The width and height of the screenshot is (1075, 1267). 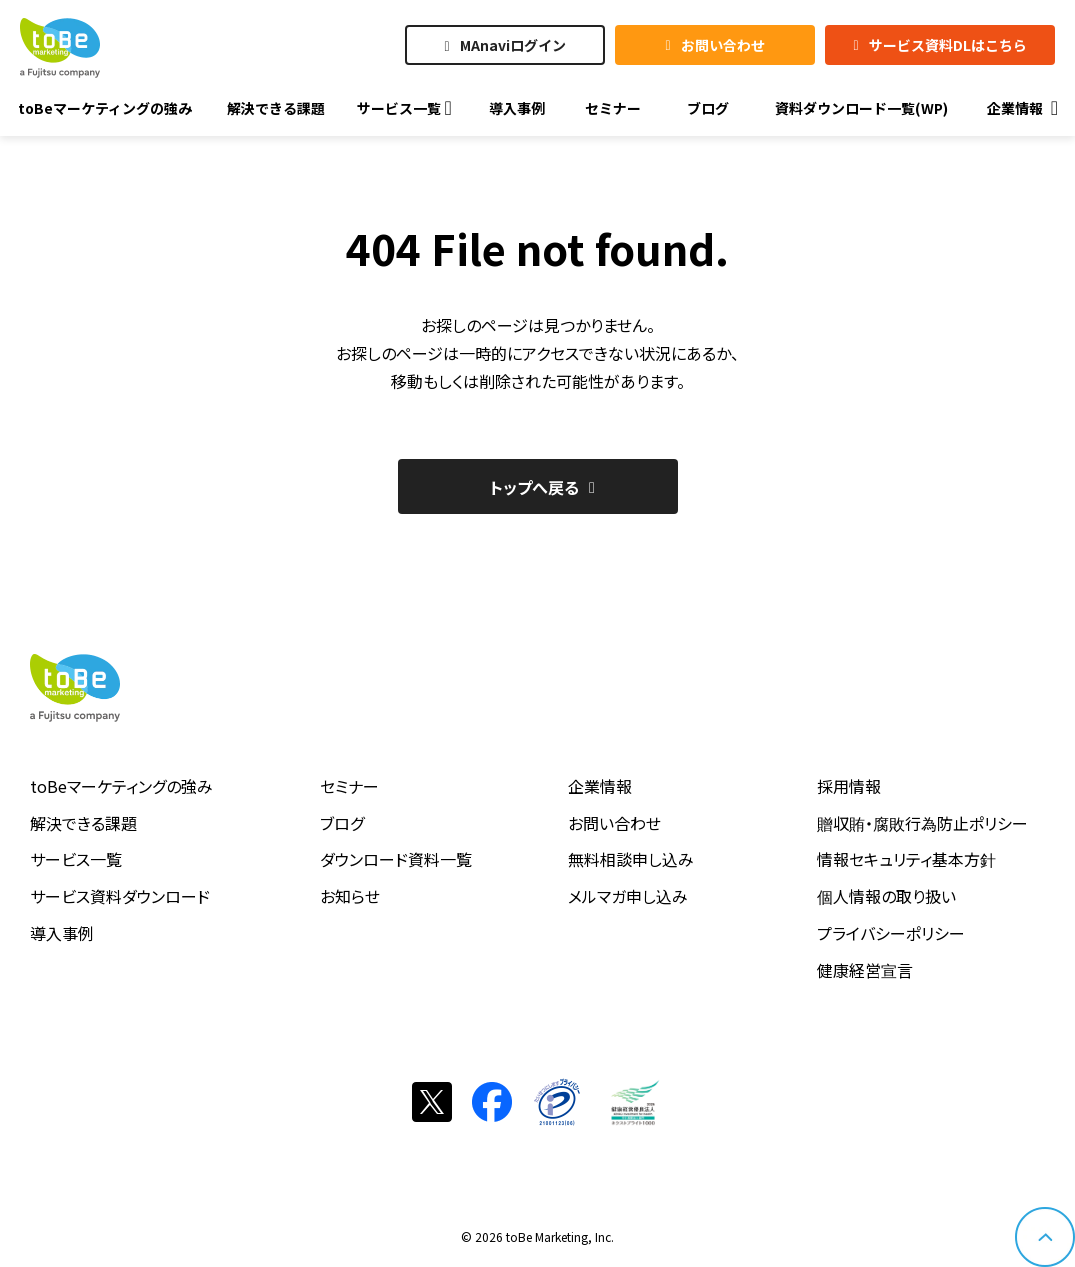 What do you see at coordinates (628, 896) in the screenshot?
I see `メルマガ申し込み` at bounding box center [628, 896].